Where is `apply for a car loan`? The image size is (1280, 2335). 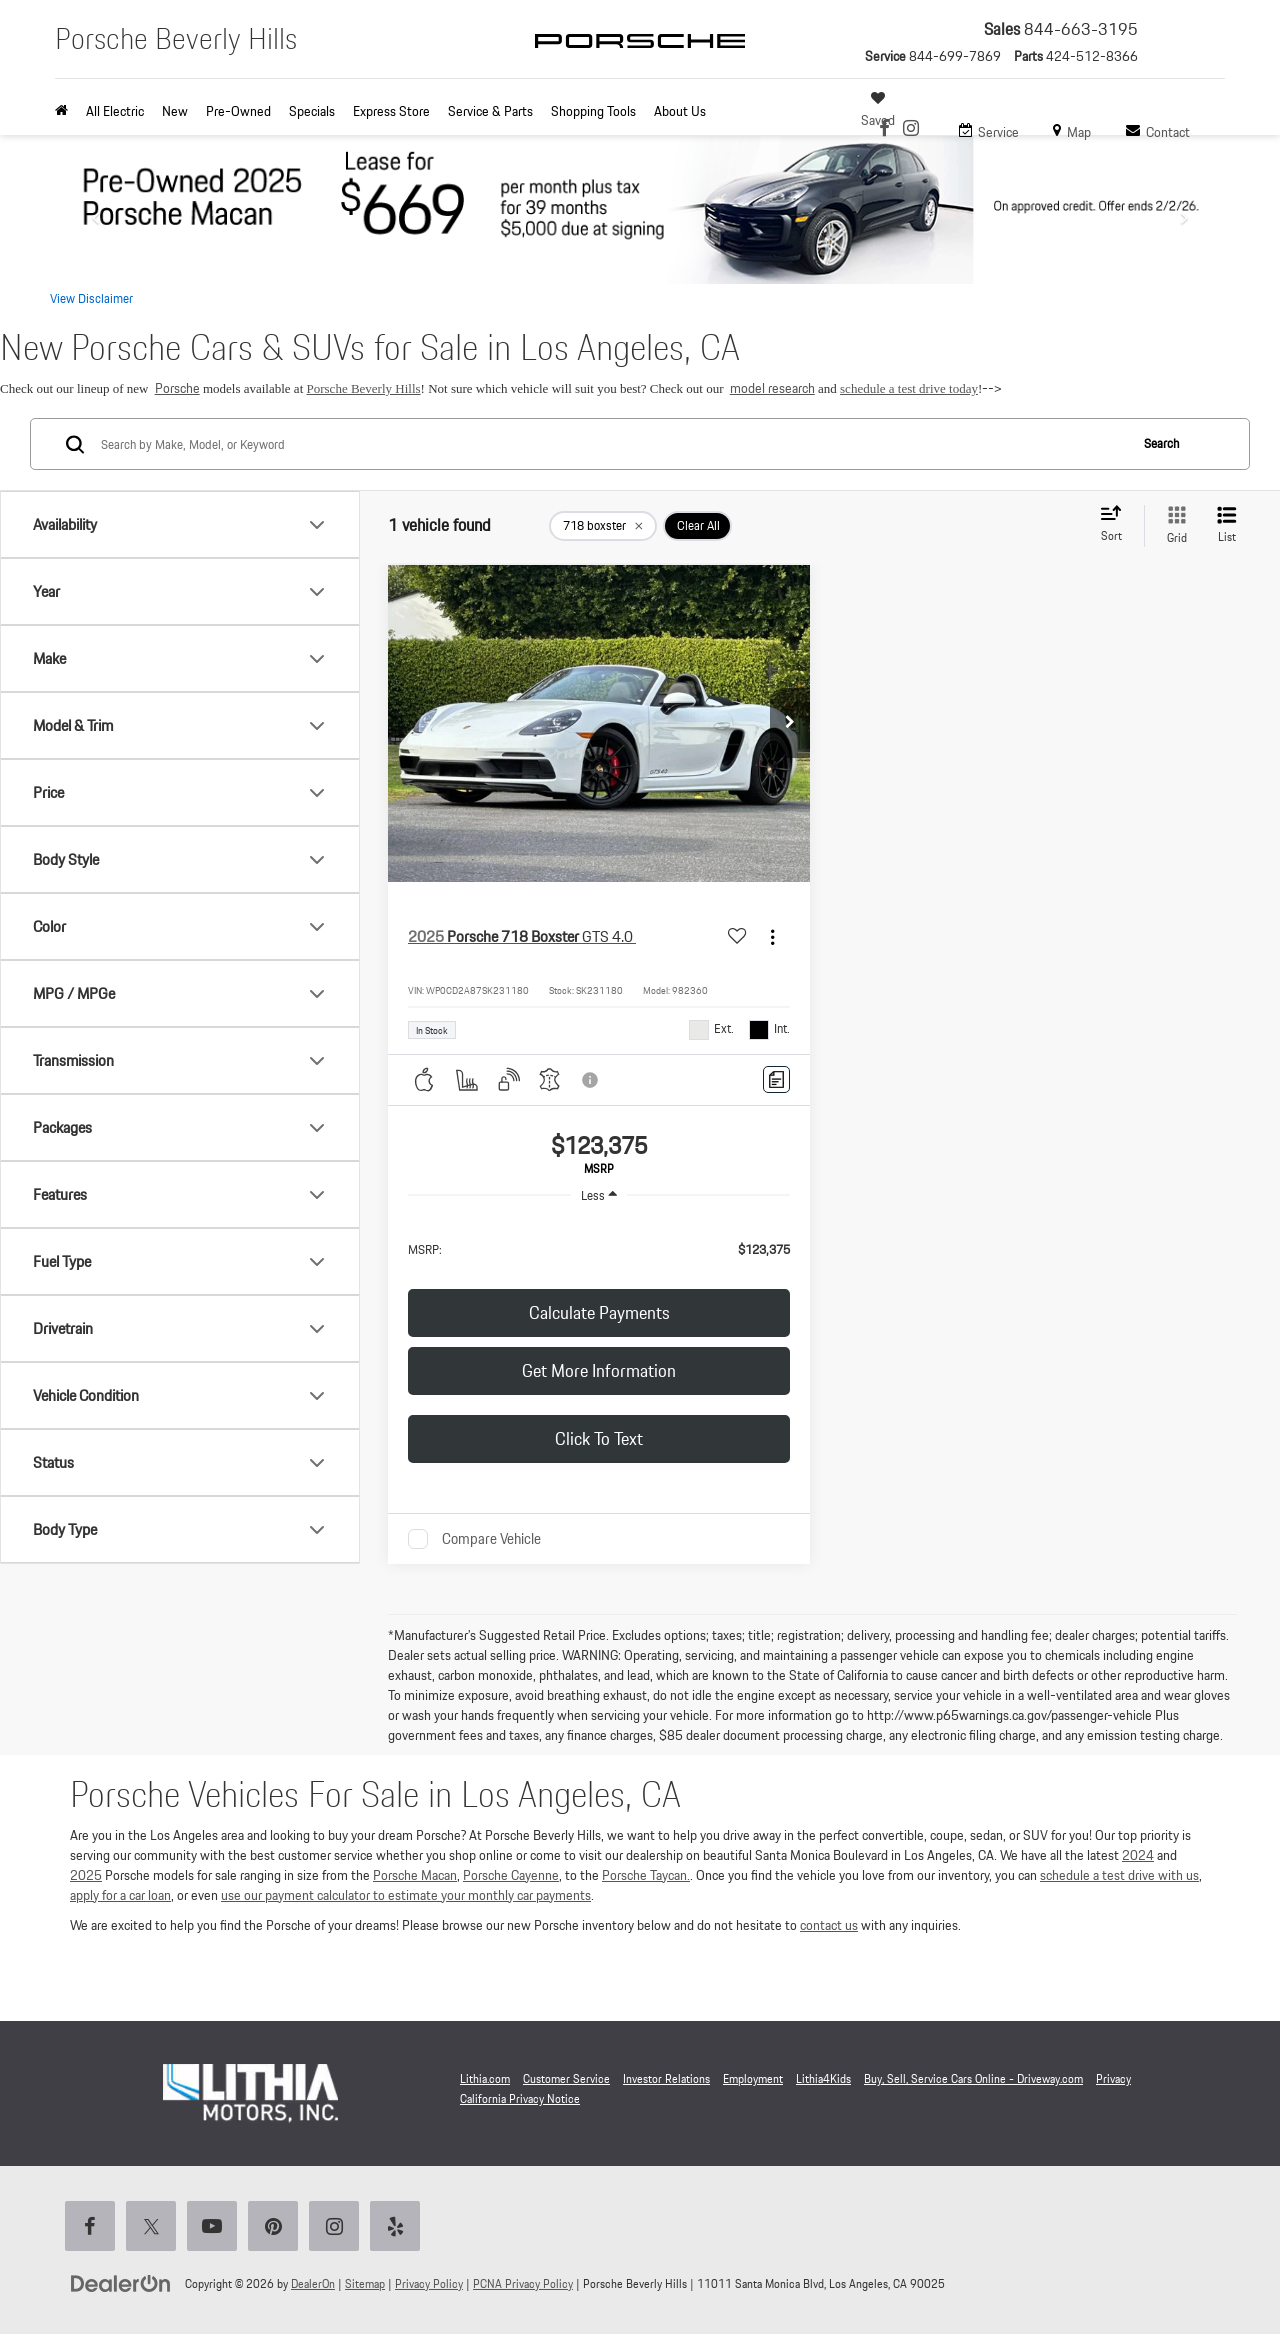 apply for a car loan is located at coordinates (120, 1895).